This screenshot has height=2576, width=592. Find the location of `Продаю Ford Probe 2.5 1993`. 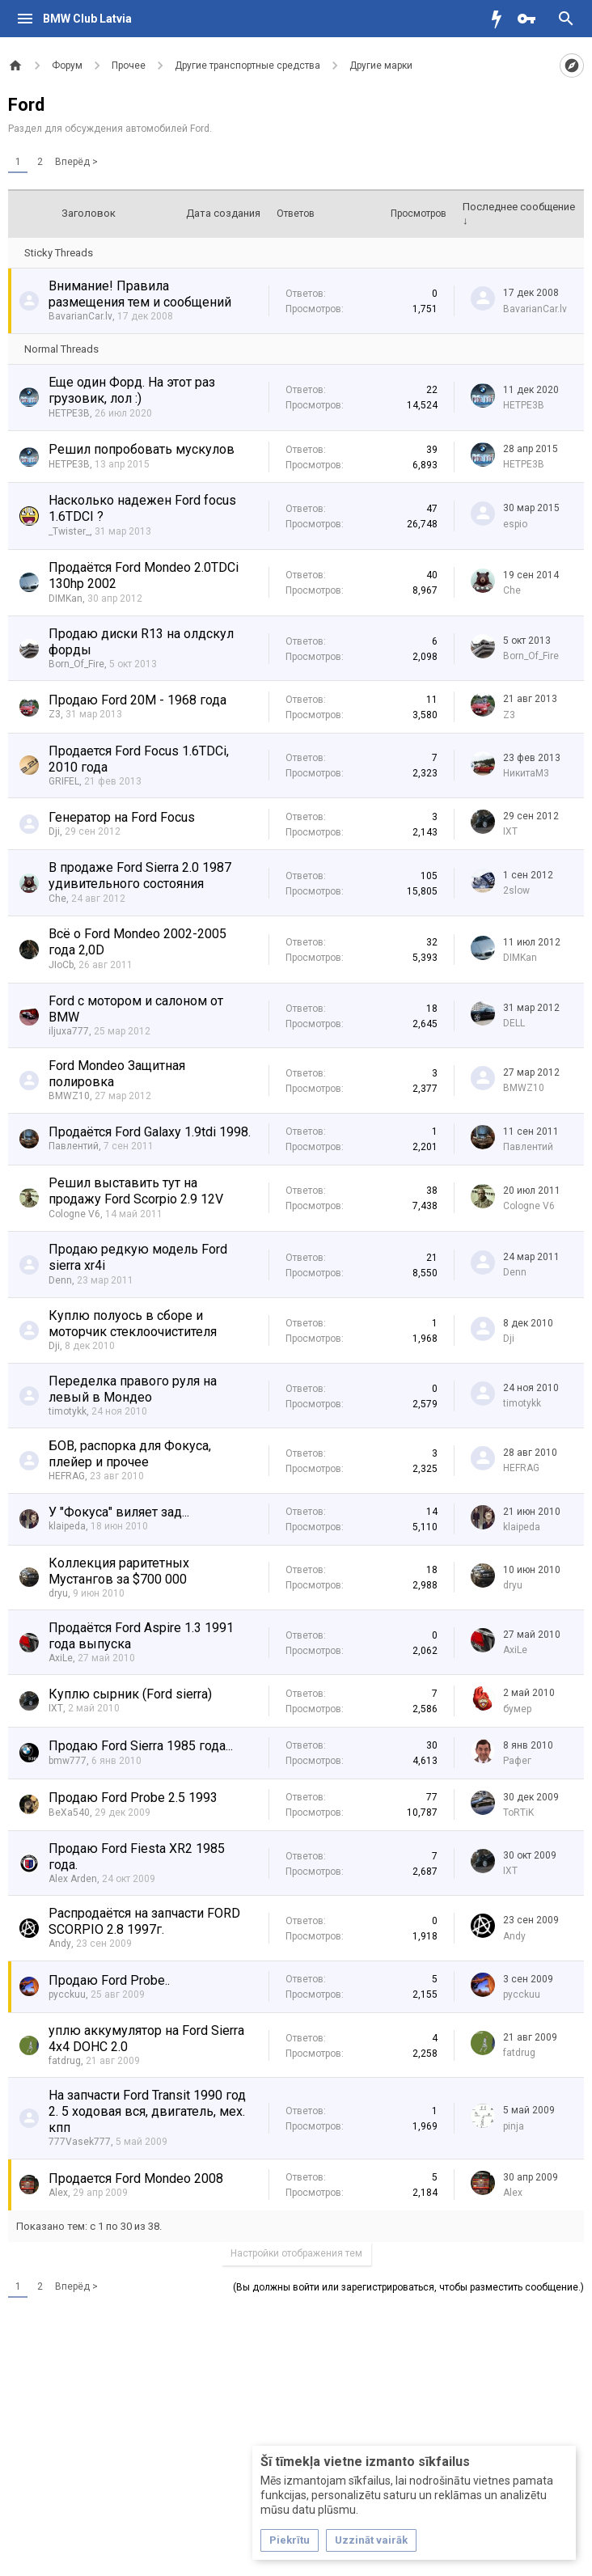

Продаю Ford Probe 2.5 1993 is located at coordinates (133, 1797).